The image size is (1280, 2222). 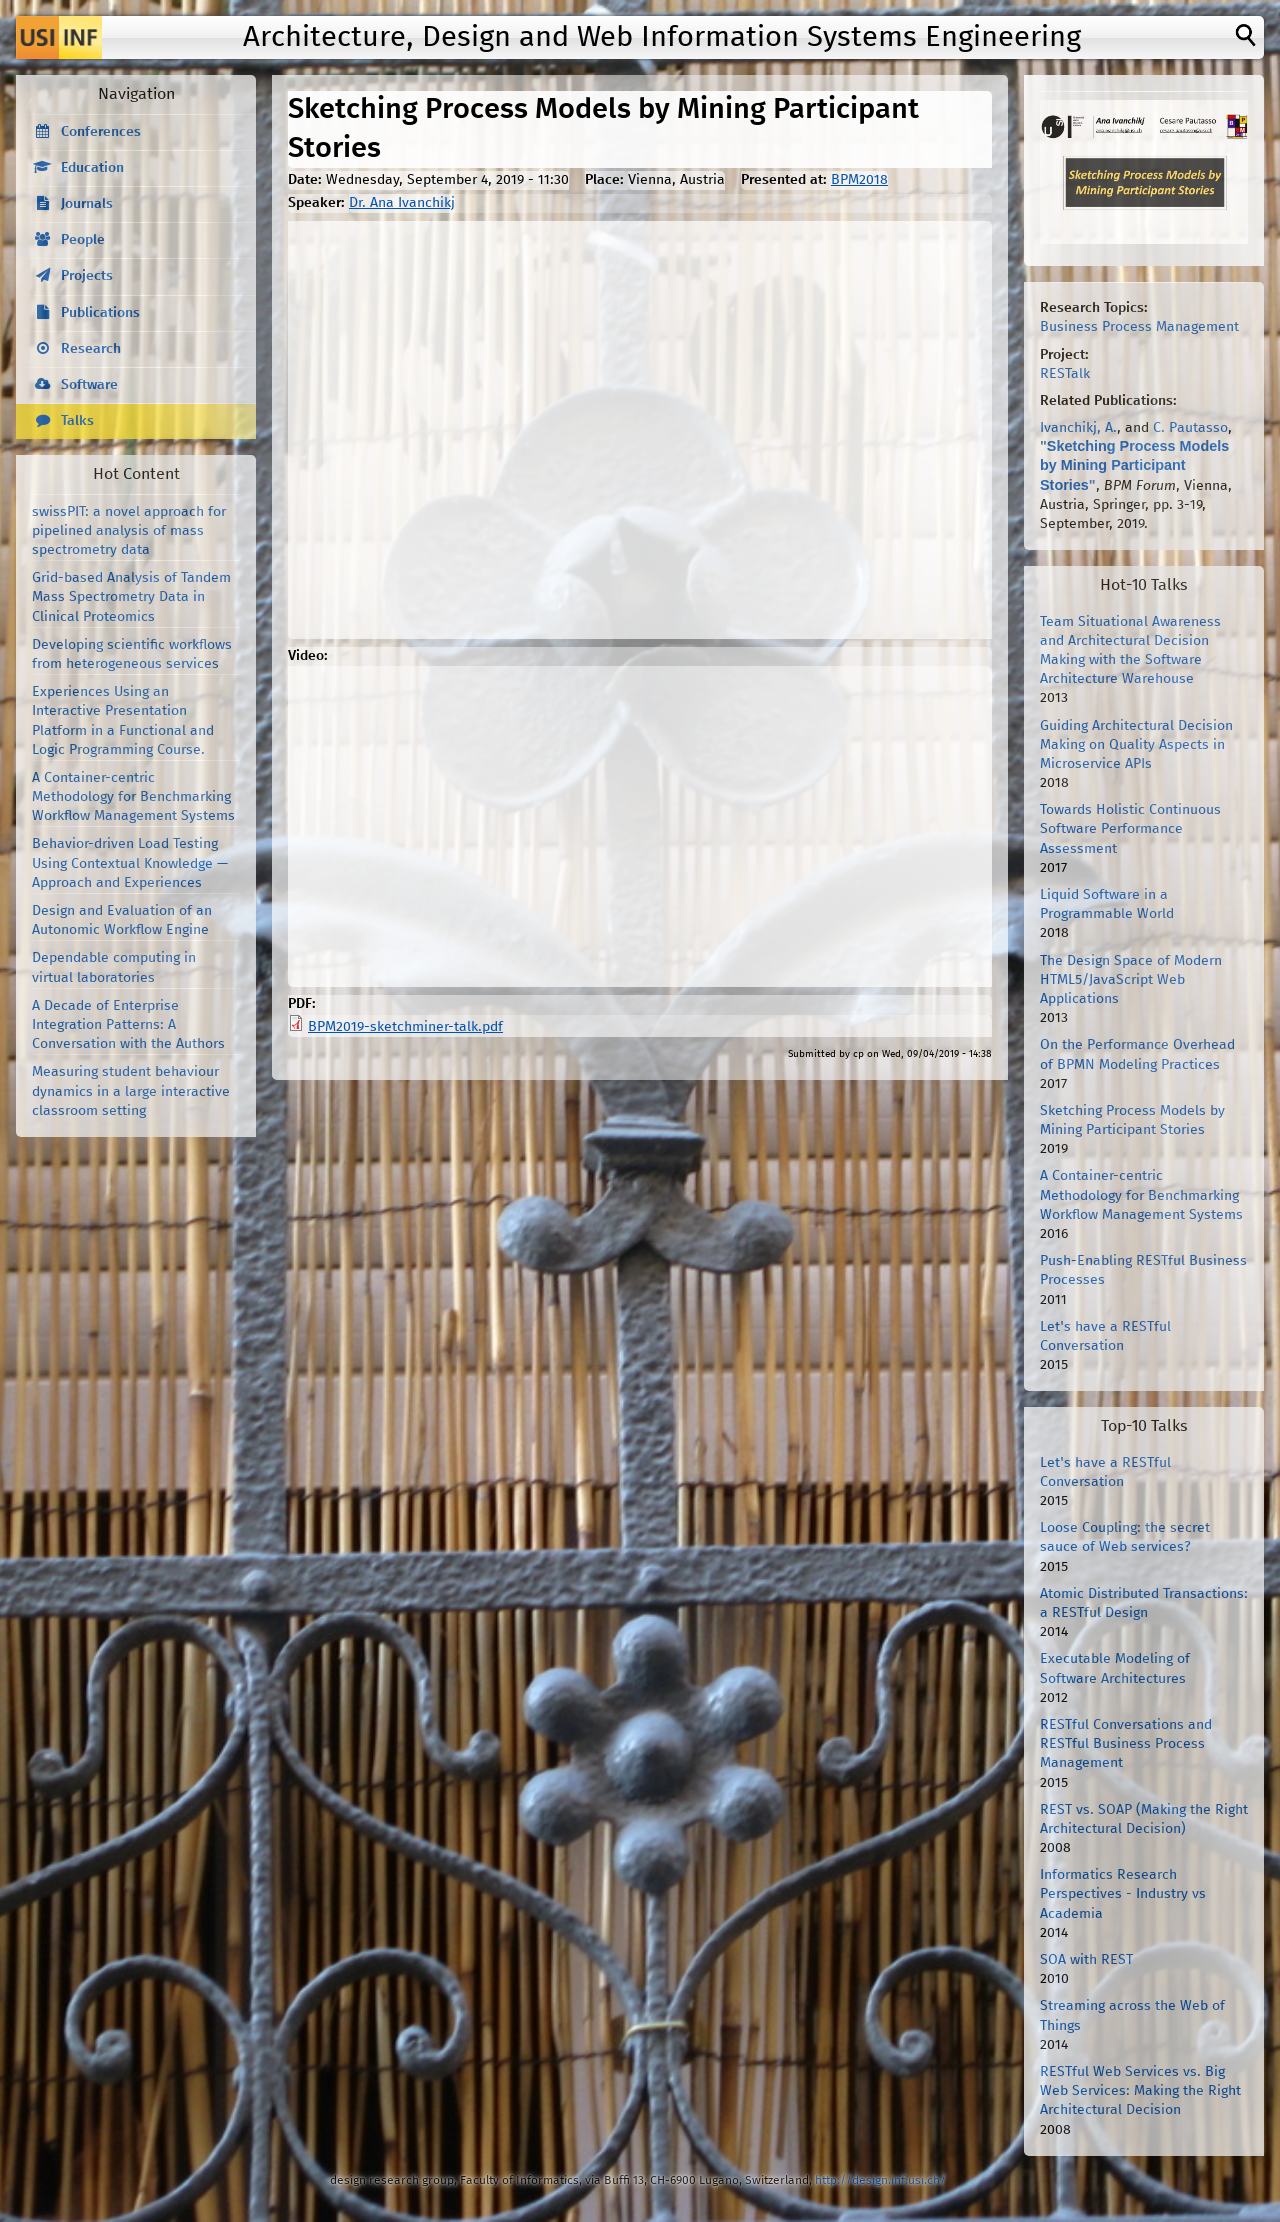 I want to click on Sketching Process Models by Mining Participant Stories, so click(x=1134, y=465).